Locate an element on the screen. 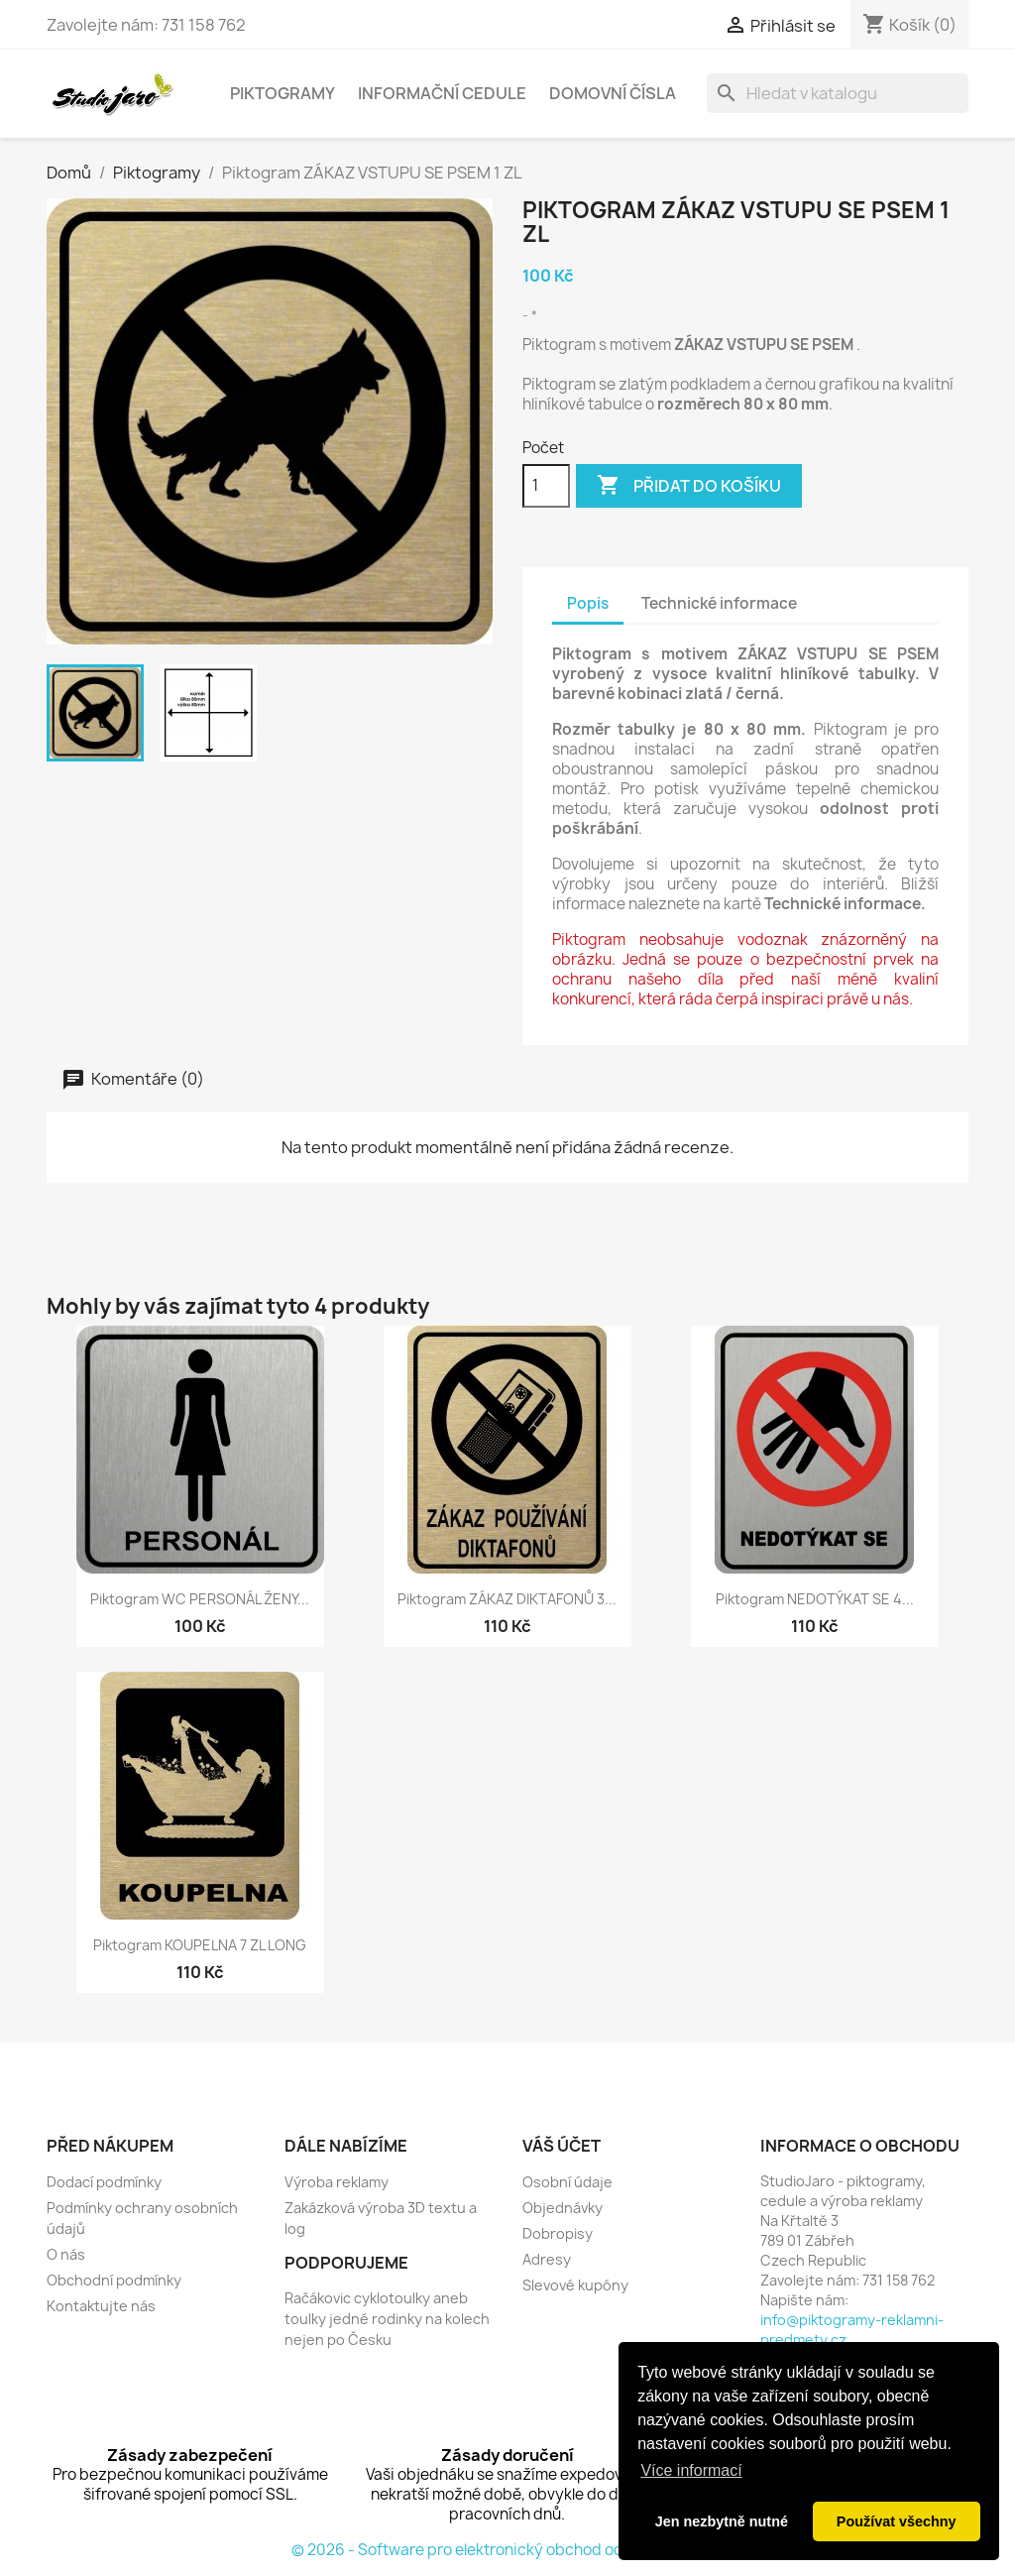 The image size is (1015, 2576). O nás is located at coordinates (66, 2254).